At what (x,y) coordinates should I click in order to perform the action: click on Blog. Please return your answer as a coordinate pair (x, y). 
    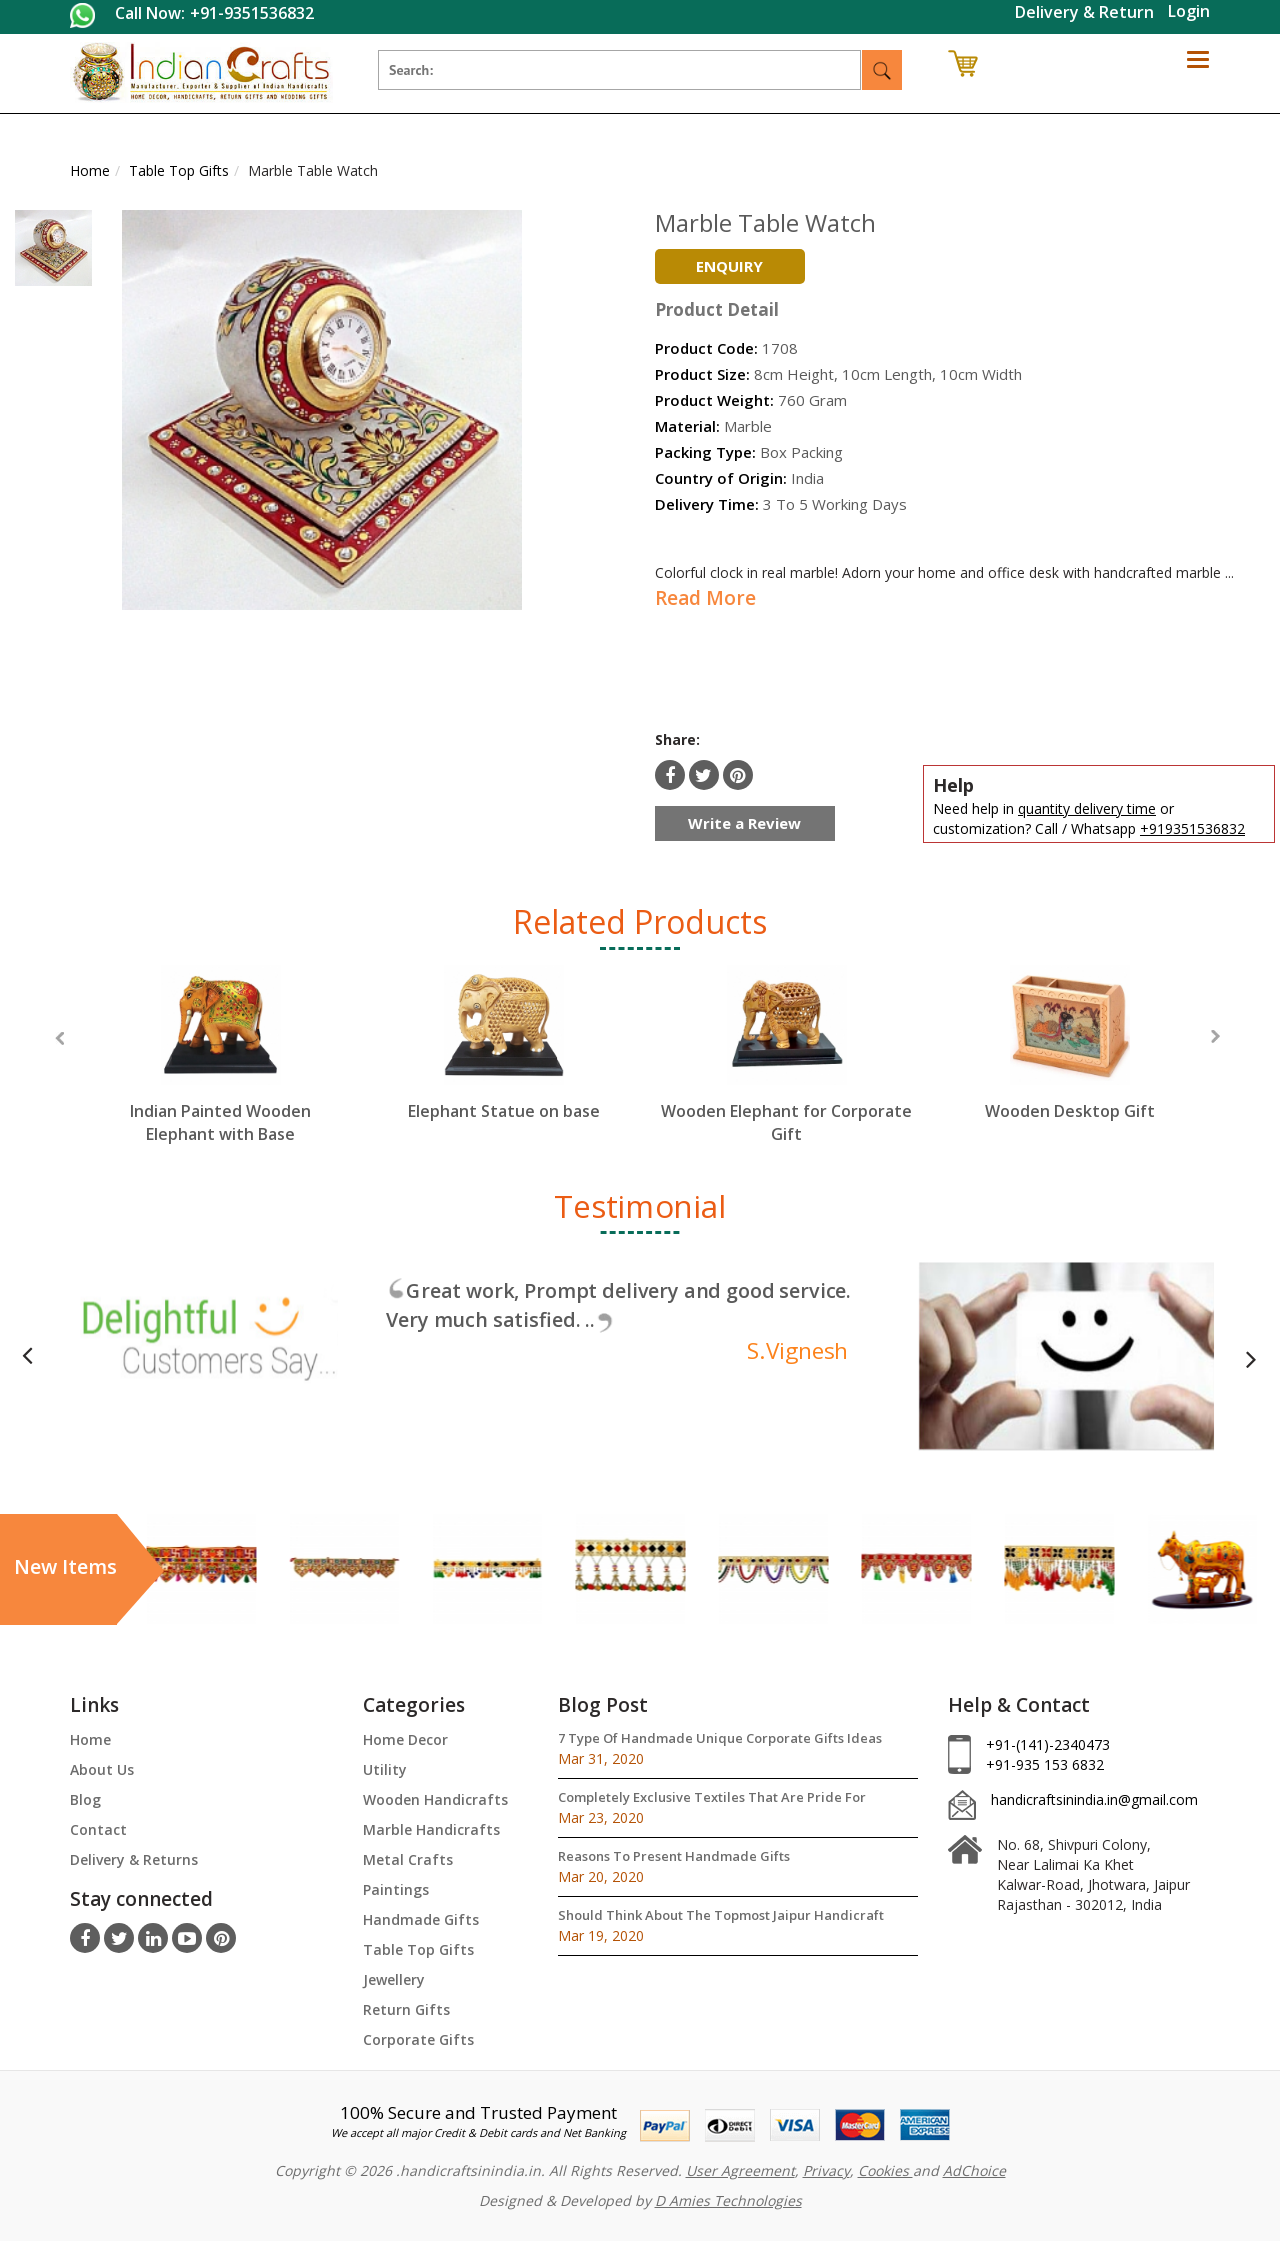
    Looking at the image, I should click on (85, 1799).